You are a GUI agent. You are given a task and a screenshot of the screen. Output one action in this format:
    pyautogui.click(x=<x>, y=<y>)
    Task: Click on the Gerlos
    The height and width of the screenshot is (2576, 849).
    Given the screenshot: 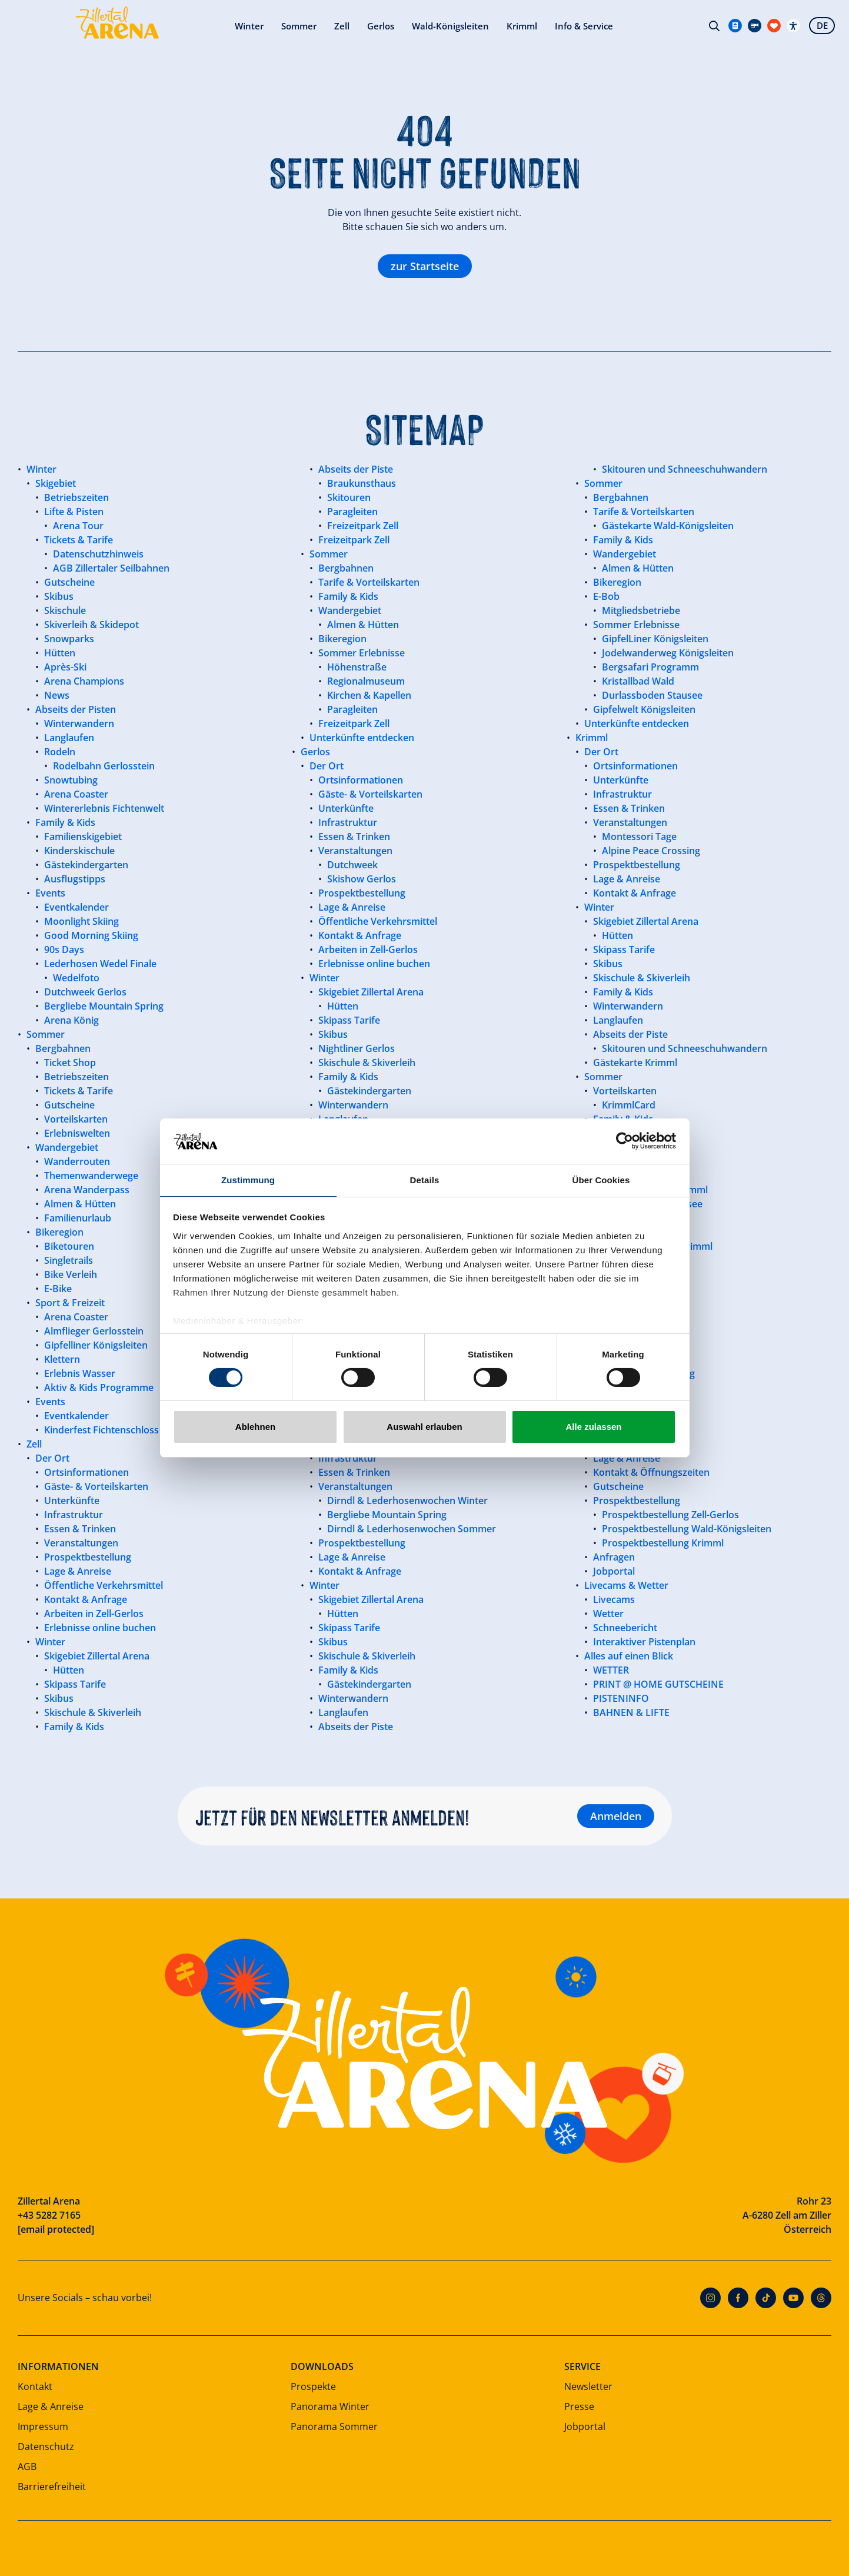 What is the action you would take?
    pyautogui.click(x=275, y=29)
    